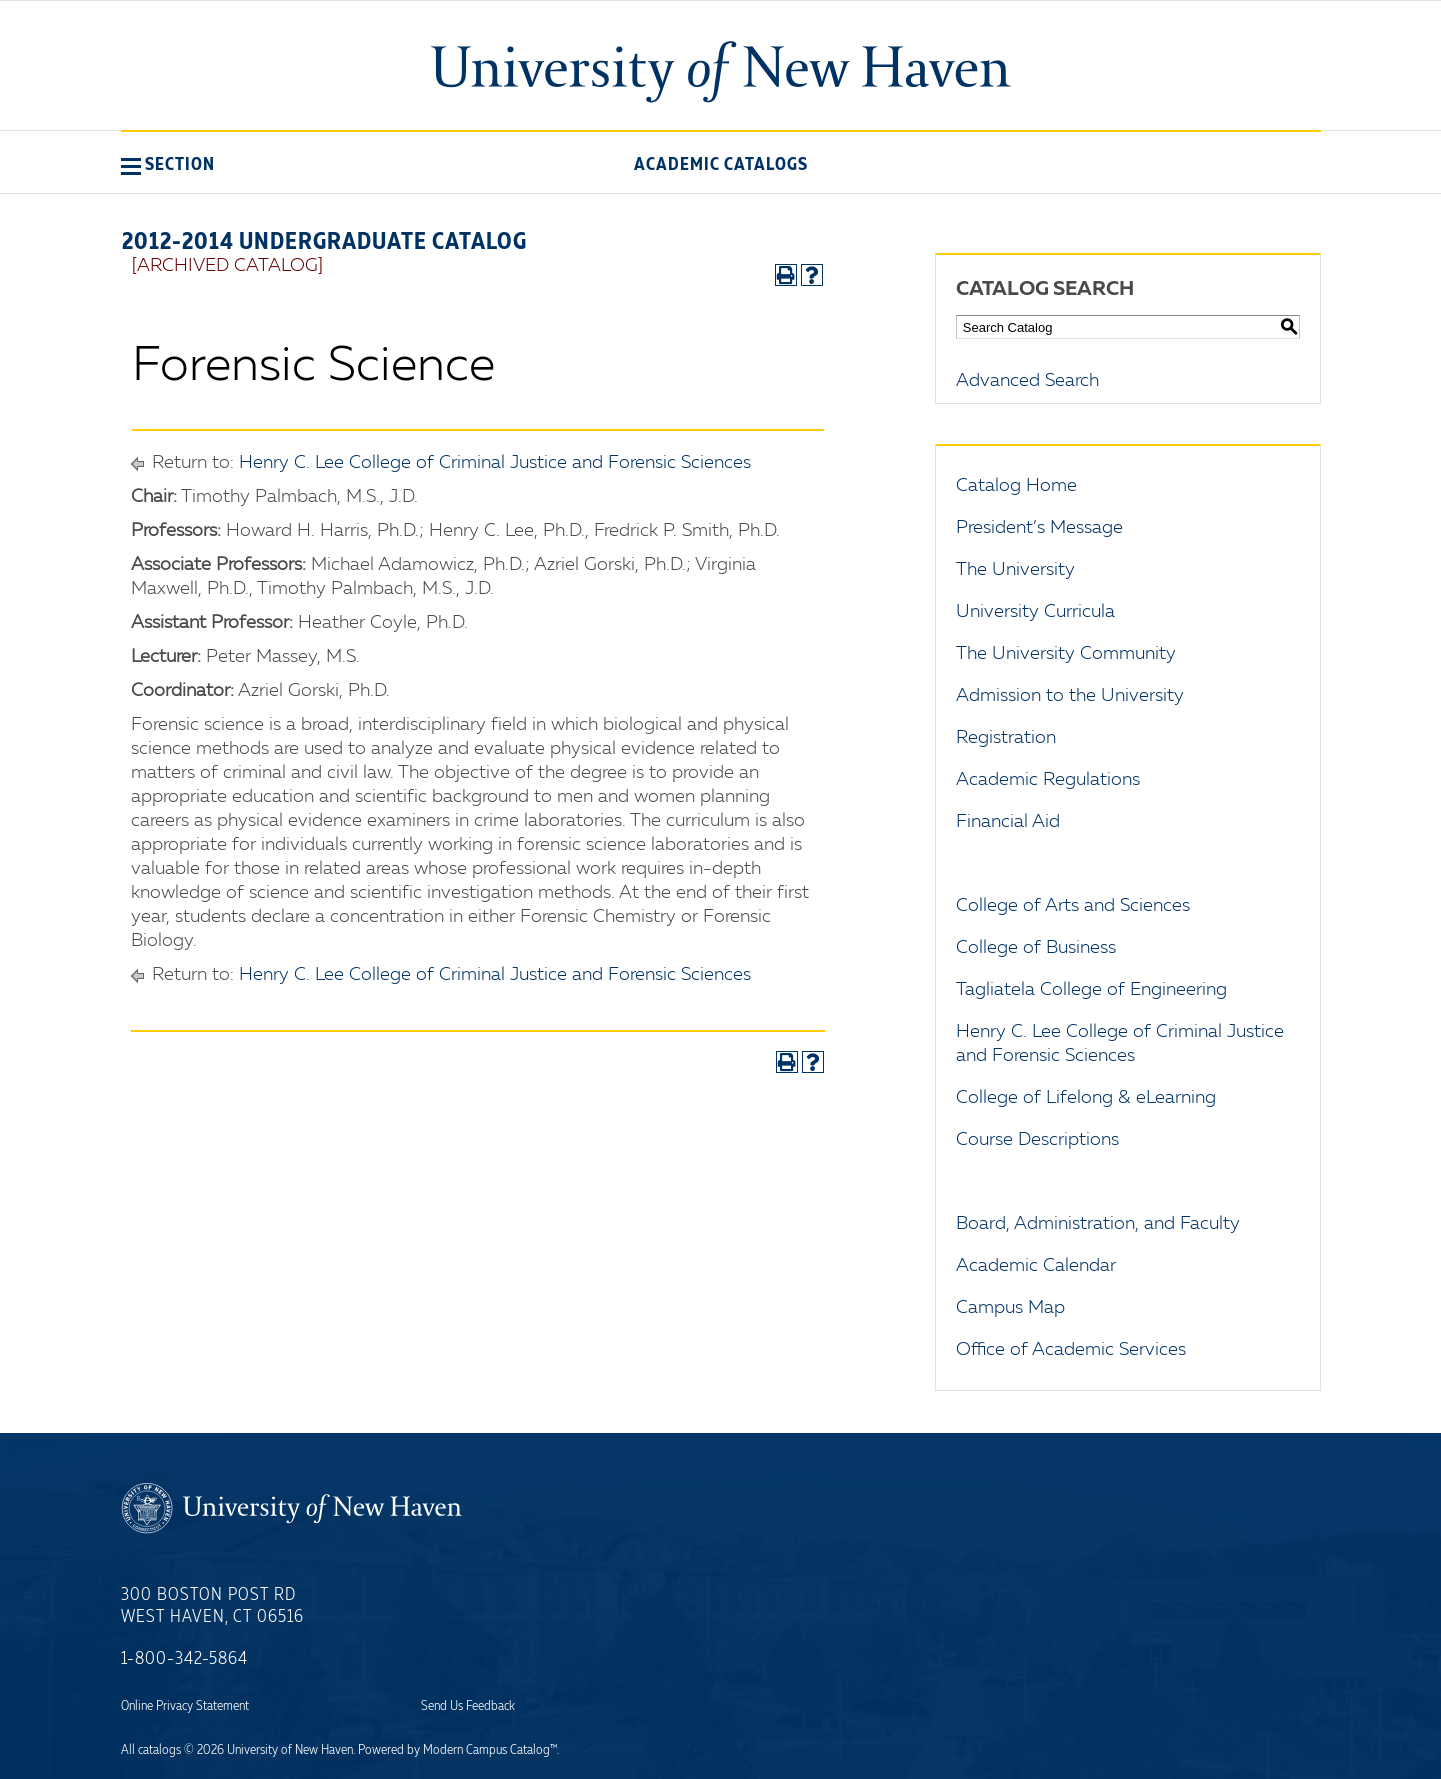 This screenshot has width=1441, height=1779. I want to click on College of Business, so click(1036, 948).